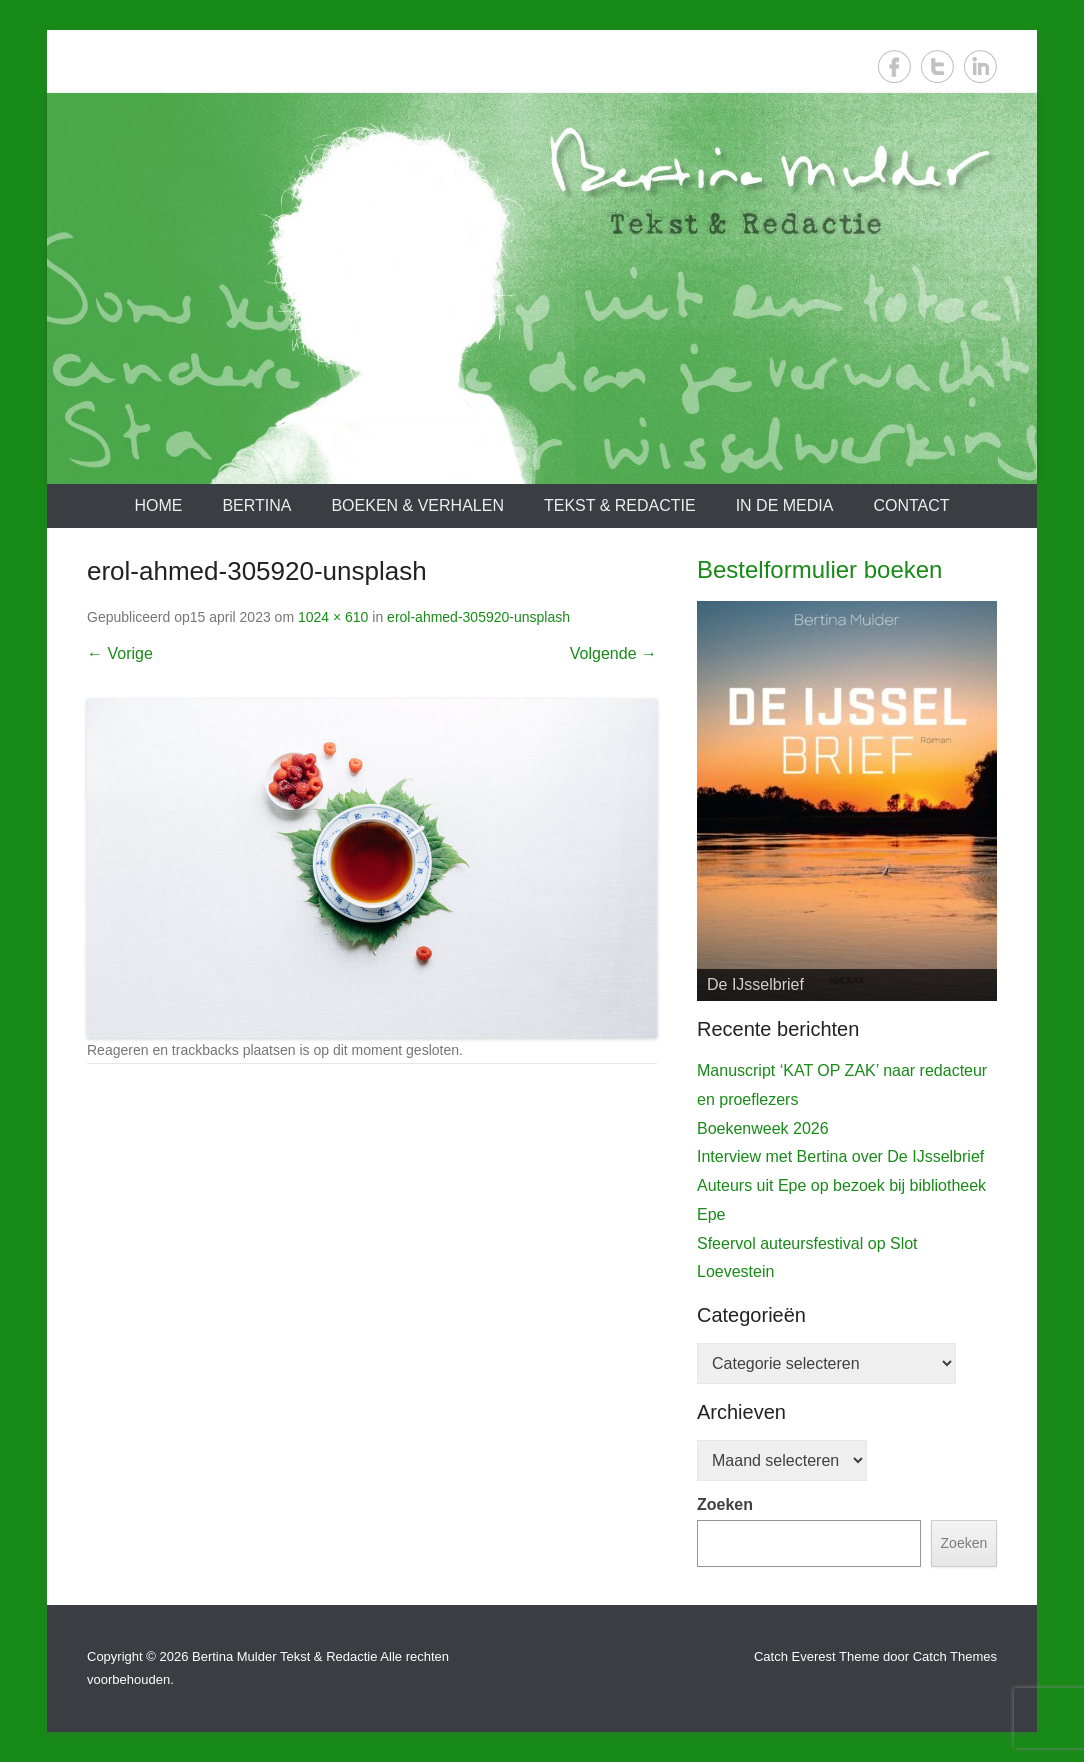 The image size is (1084, 1762). What do you see at coordinates (819, 569) in the screenshot?
I see `Bestelformulier boeken` at bounding box center [819, 569].